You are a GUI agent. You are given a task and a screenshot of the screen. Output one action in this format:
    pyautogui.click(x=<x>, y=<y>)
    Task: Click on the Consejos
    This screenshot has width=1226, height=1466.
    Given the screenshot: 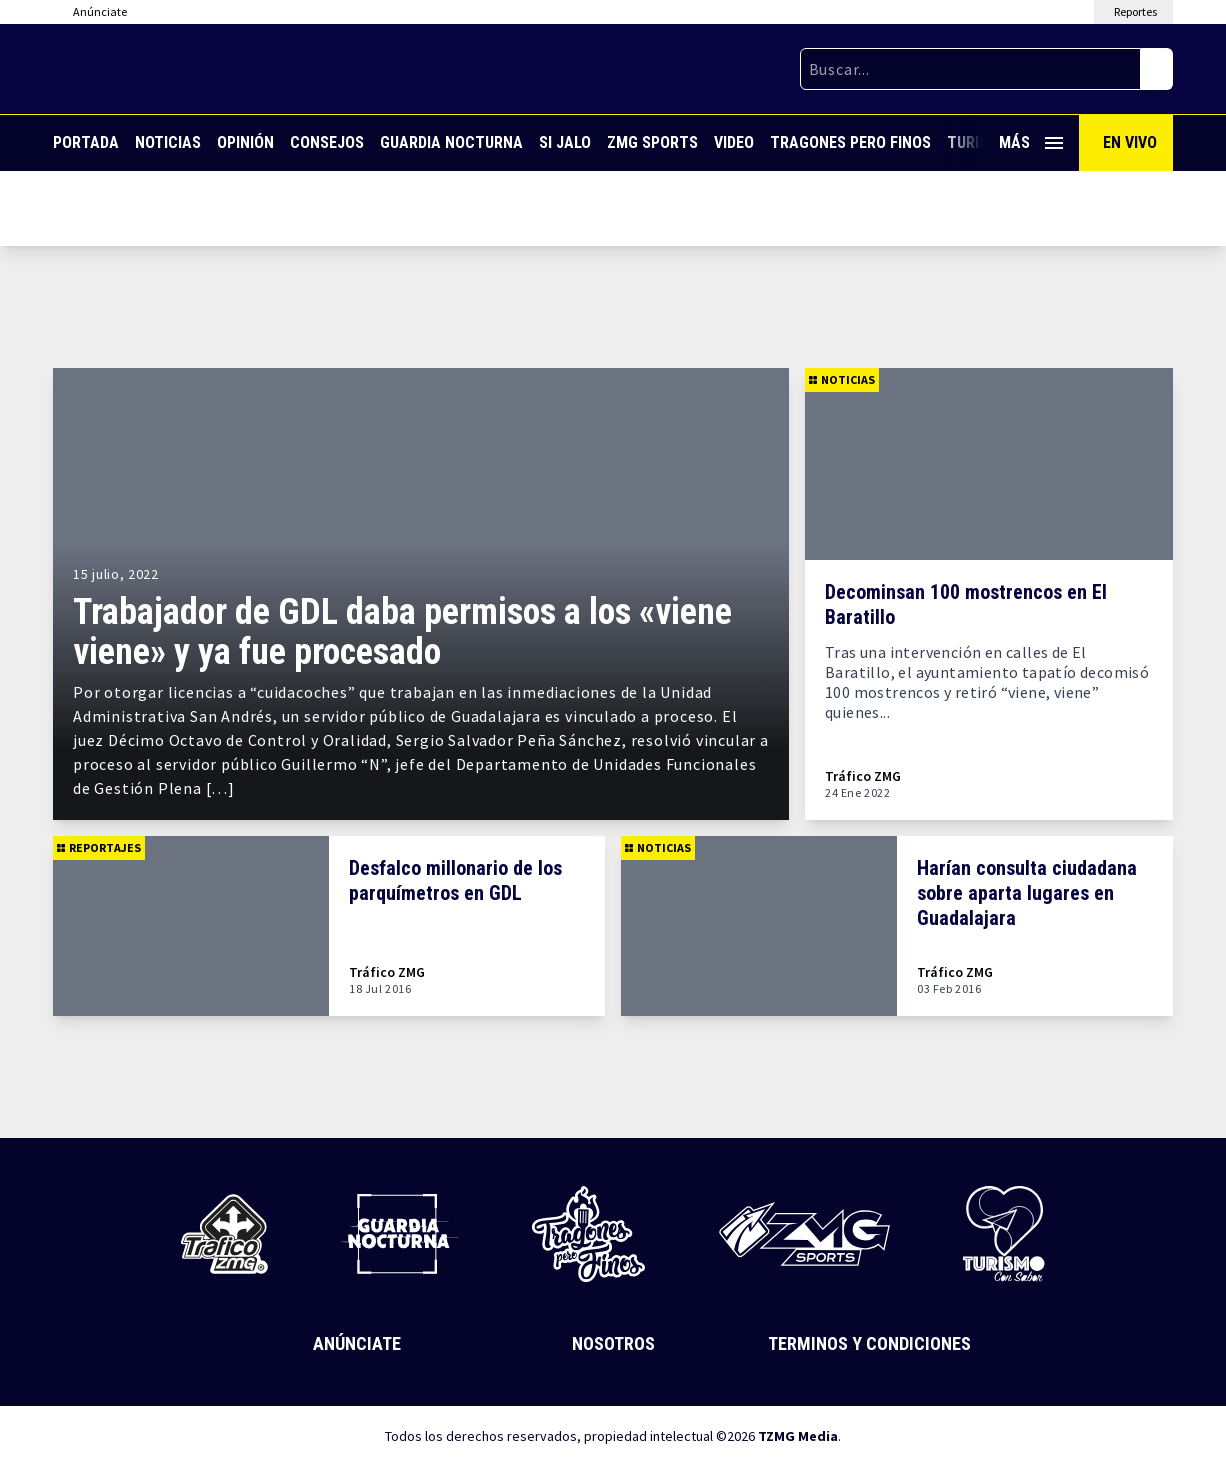 What is the action you would take?
    pyautogui.click(x=327, y=142)
    